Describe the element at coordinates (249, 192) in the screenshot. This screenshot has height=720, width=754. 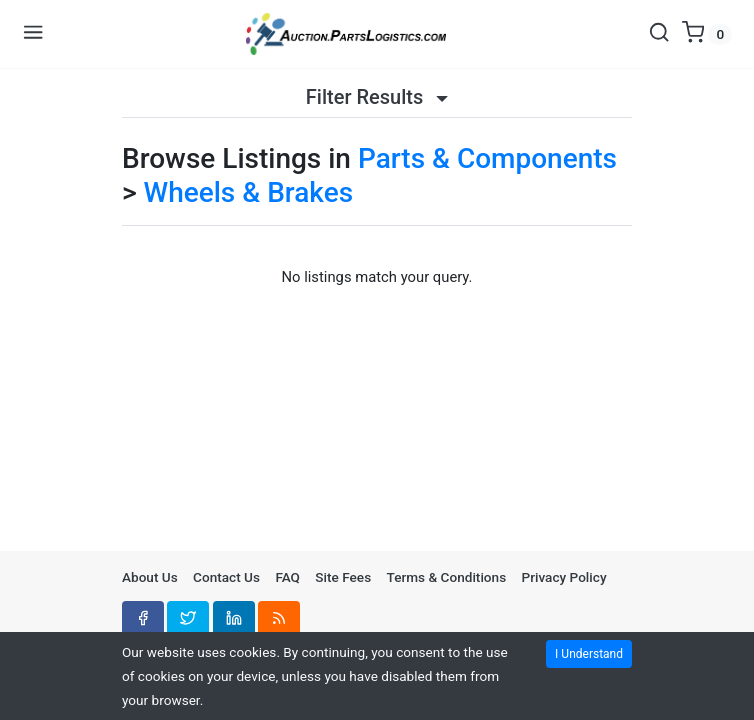
I see `Wheels & Brakes` at that location.